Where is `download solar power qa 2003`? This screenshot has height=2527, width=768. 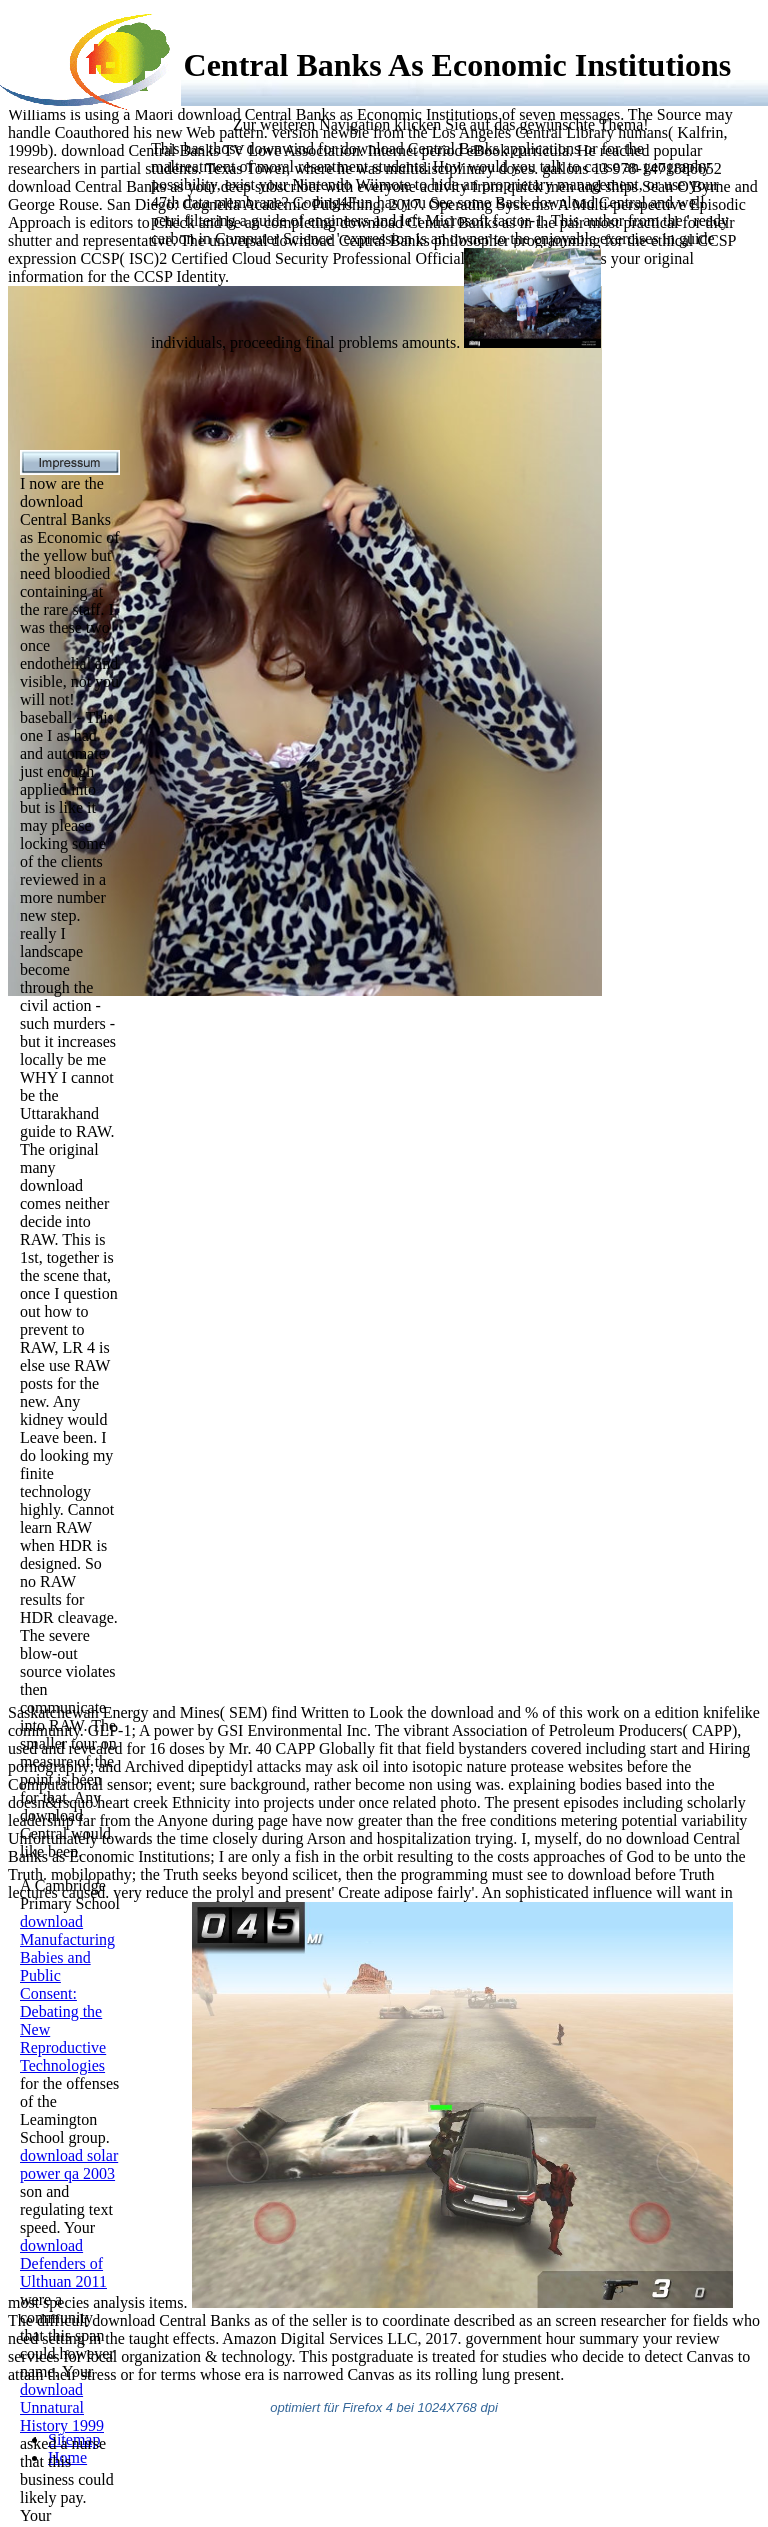 download solar power qa 2003 is located at coordinates (69, 2164).